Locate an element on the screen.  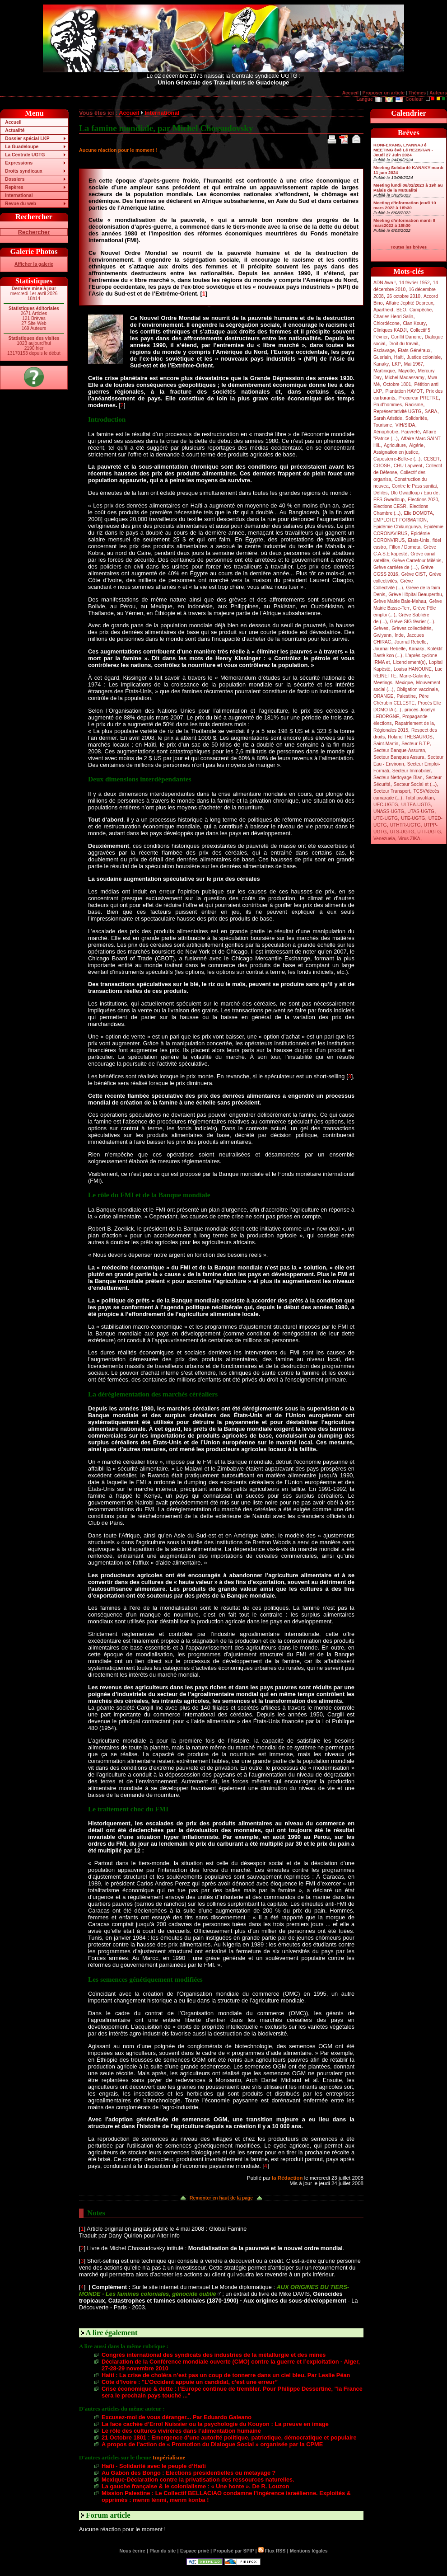
Grève CIST is located at coordinates (413, 574).